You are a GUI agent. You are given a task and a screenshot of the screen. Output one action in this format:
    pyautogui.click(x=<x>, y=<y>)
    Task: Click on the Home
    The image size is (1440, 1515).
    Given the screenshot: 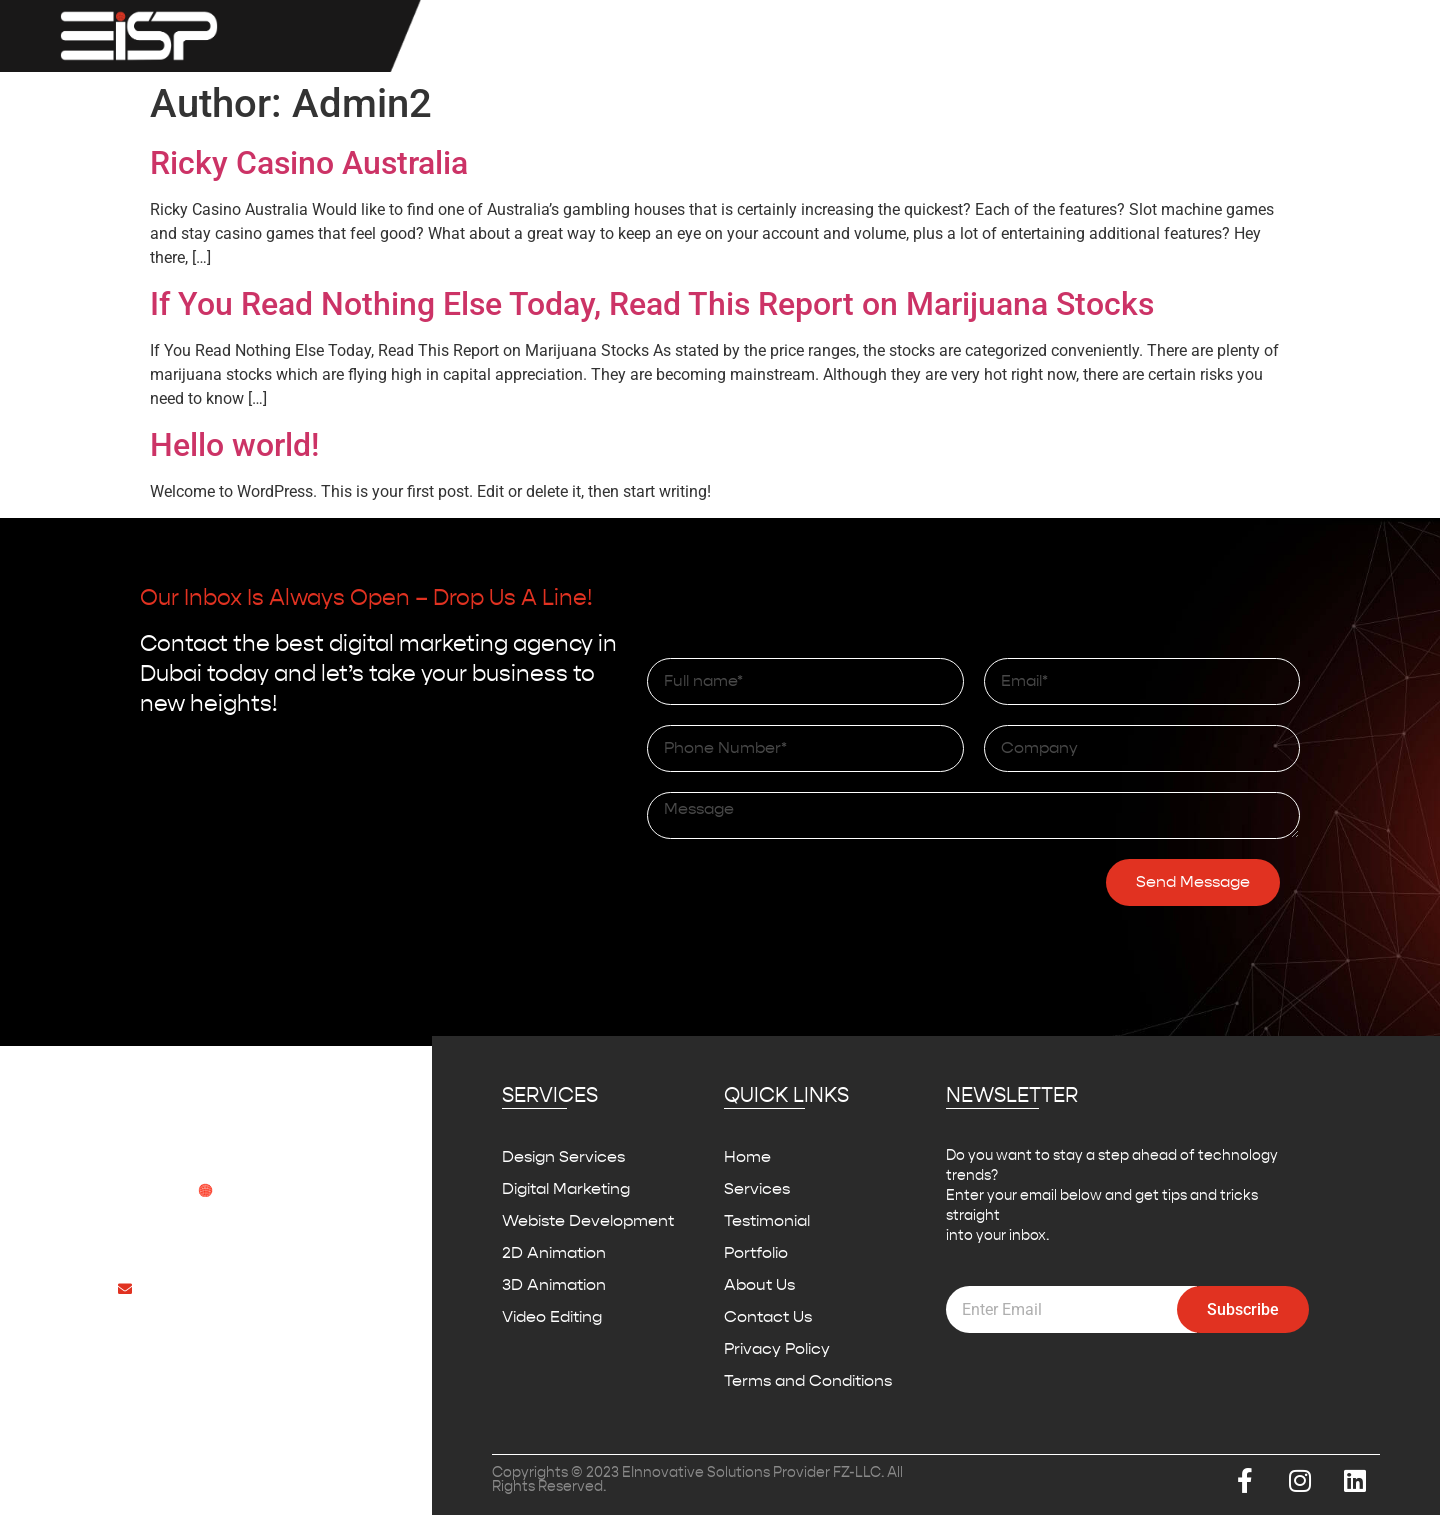 What is the action you would take?
    pyautogui.click(x=620, y=36)
    